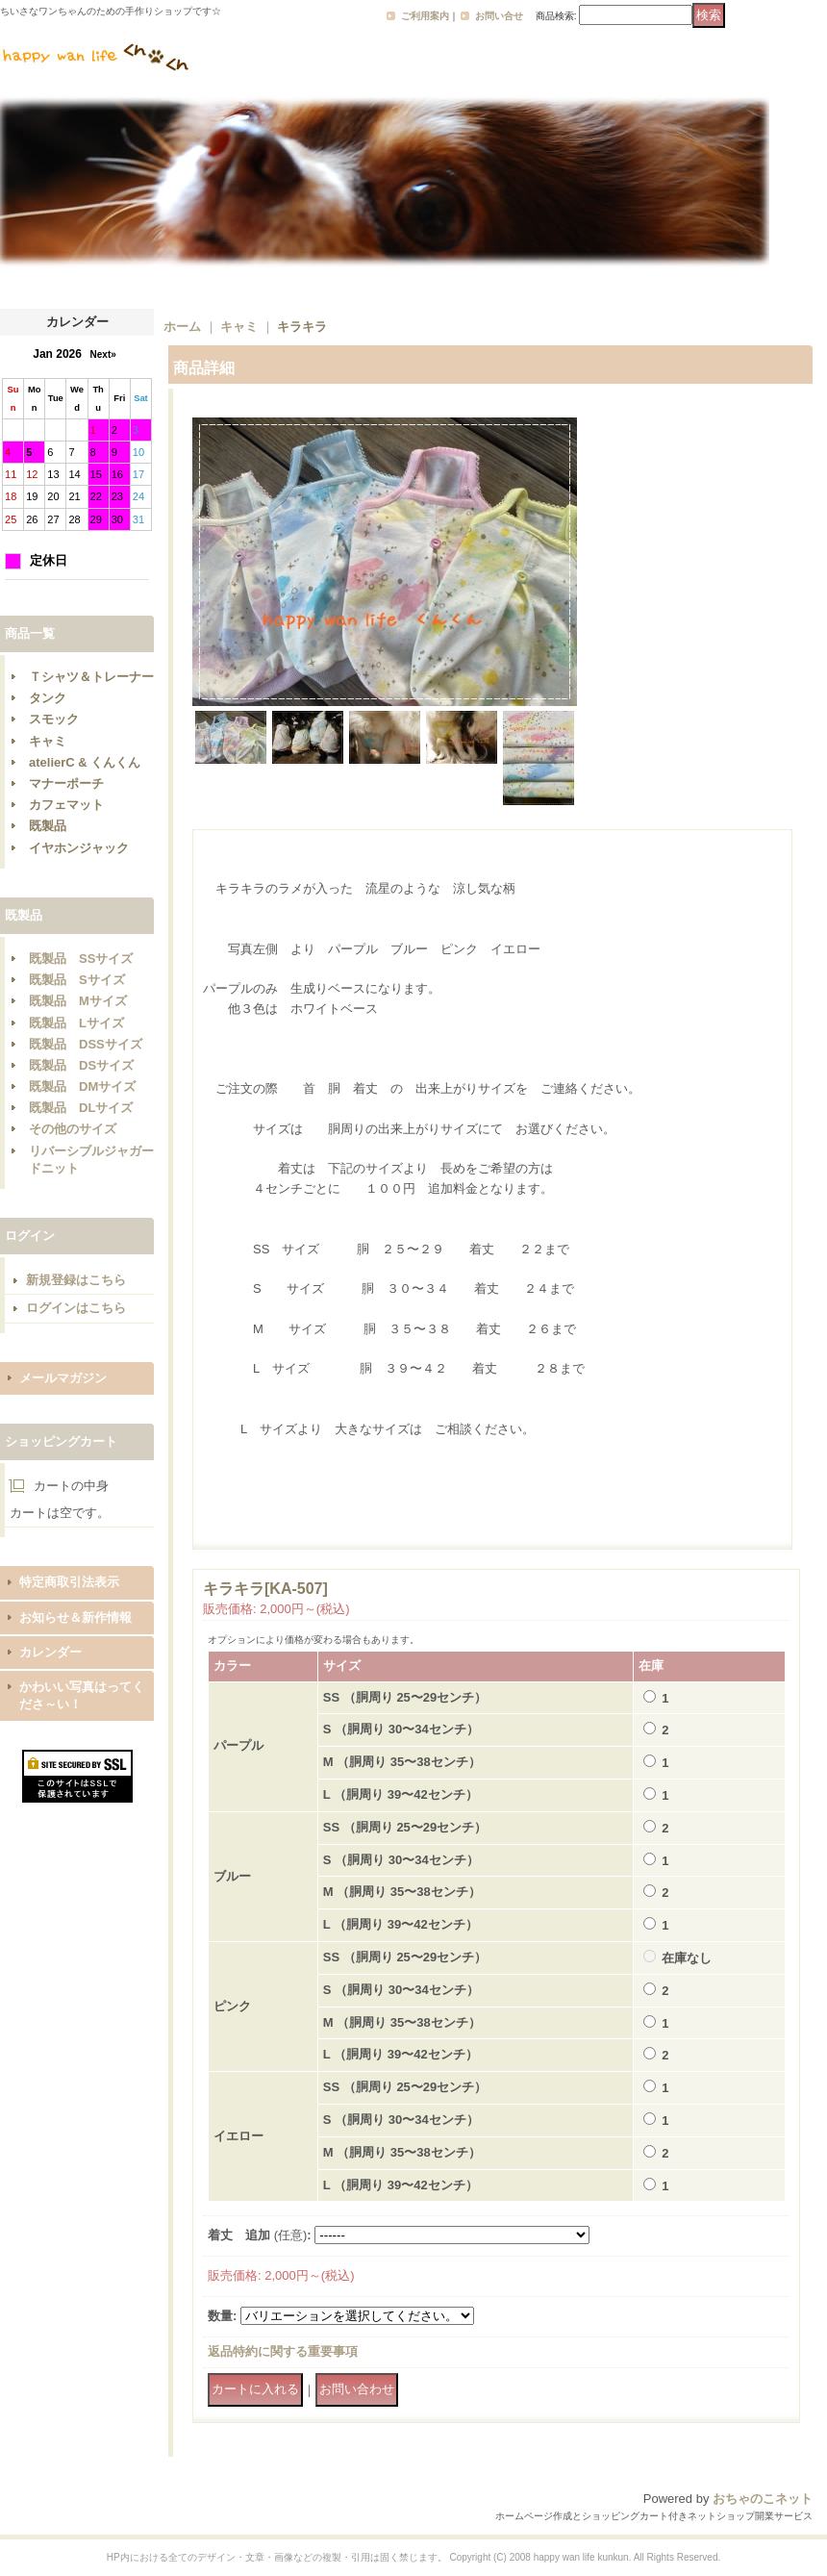  Describe the element at coordinates (47, 826) in the screenshot. I see `既製品` at that location.